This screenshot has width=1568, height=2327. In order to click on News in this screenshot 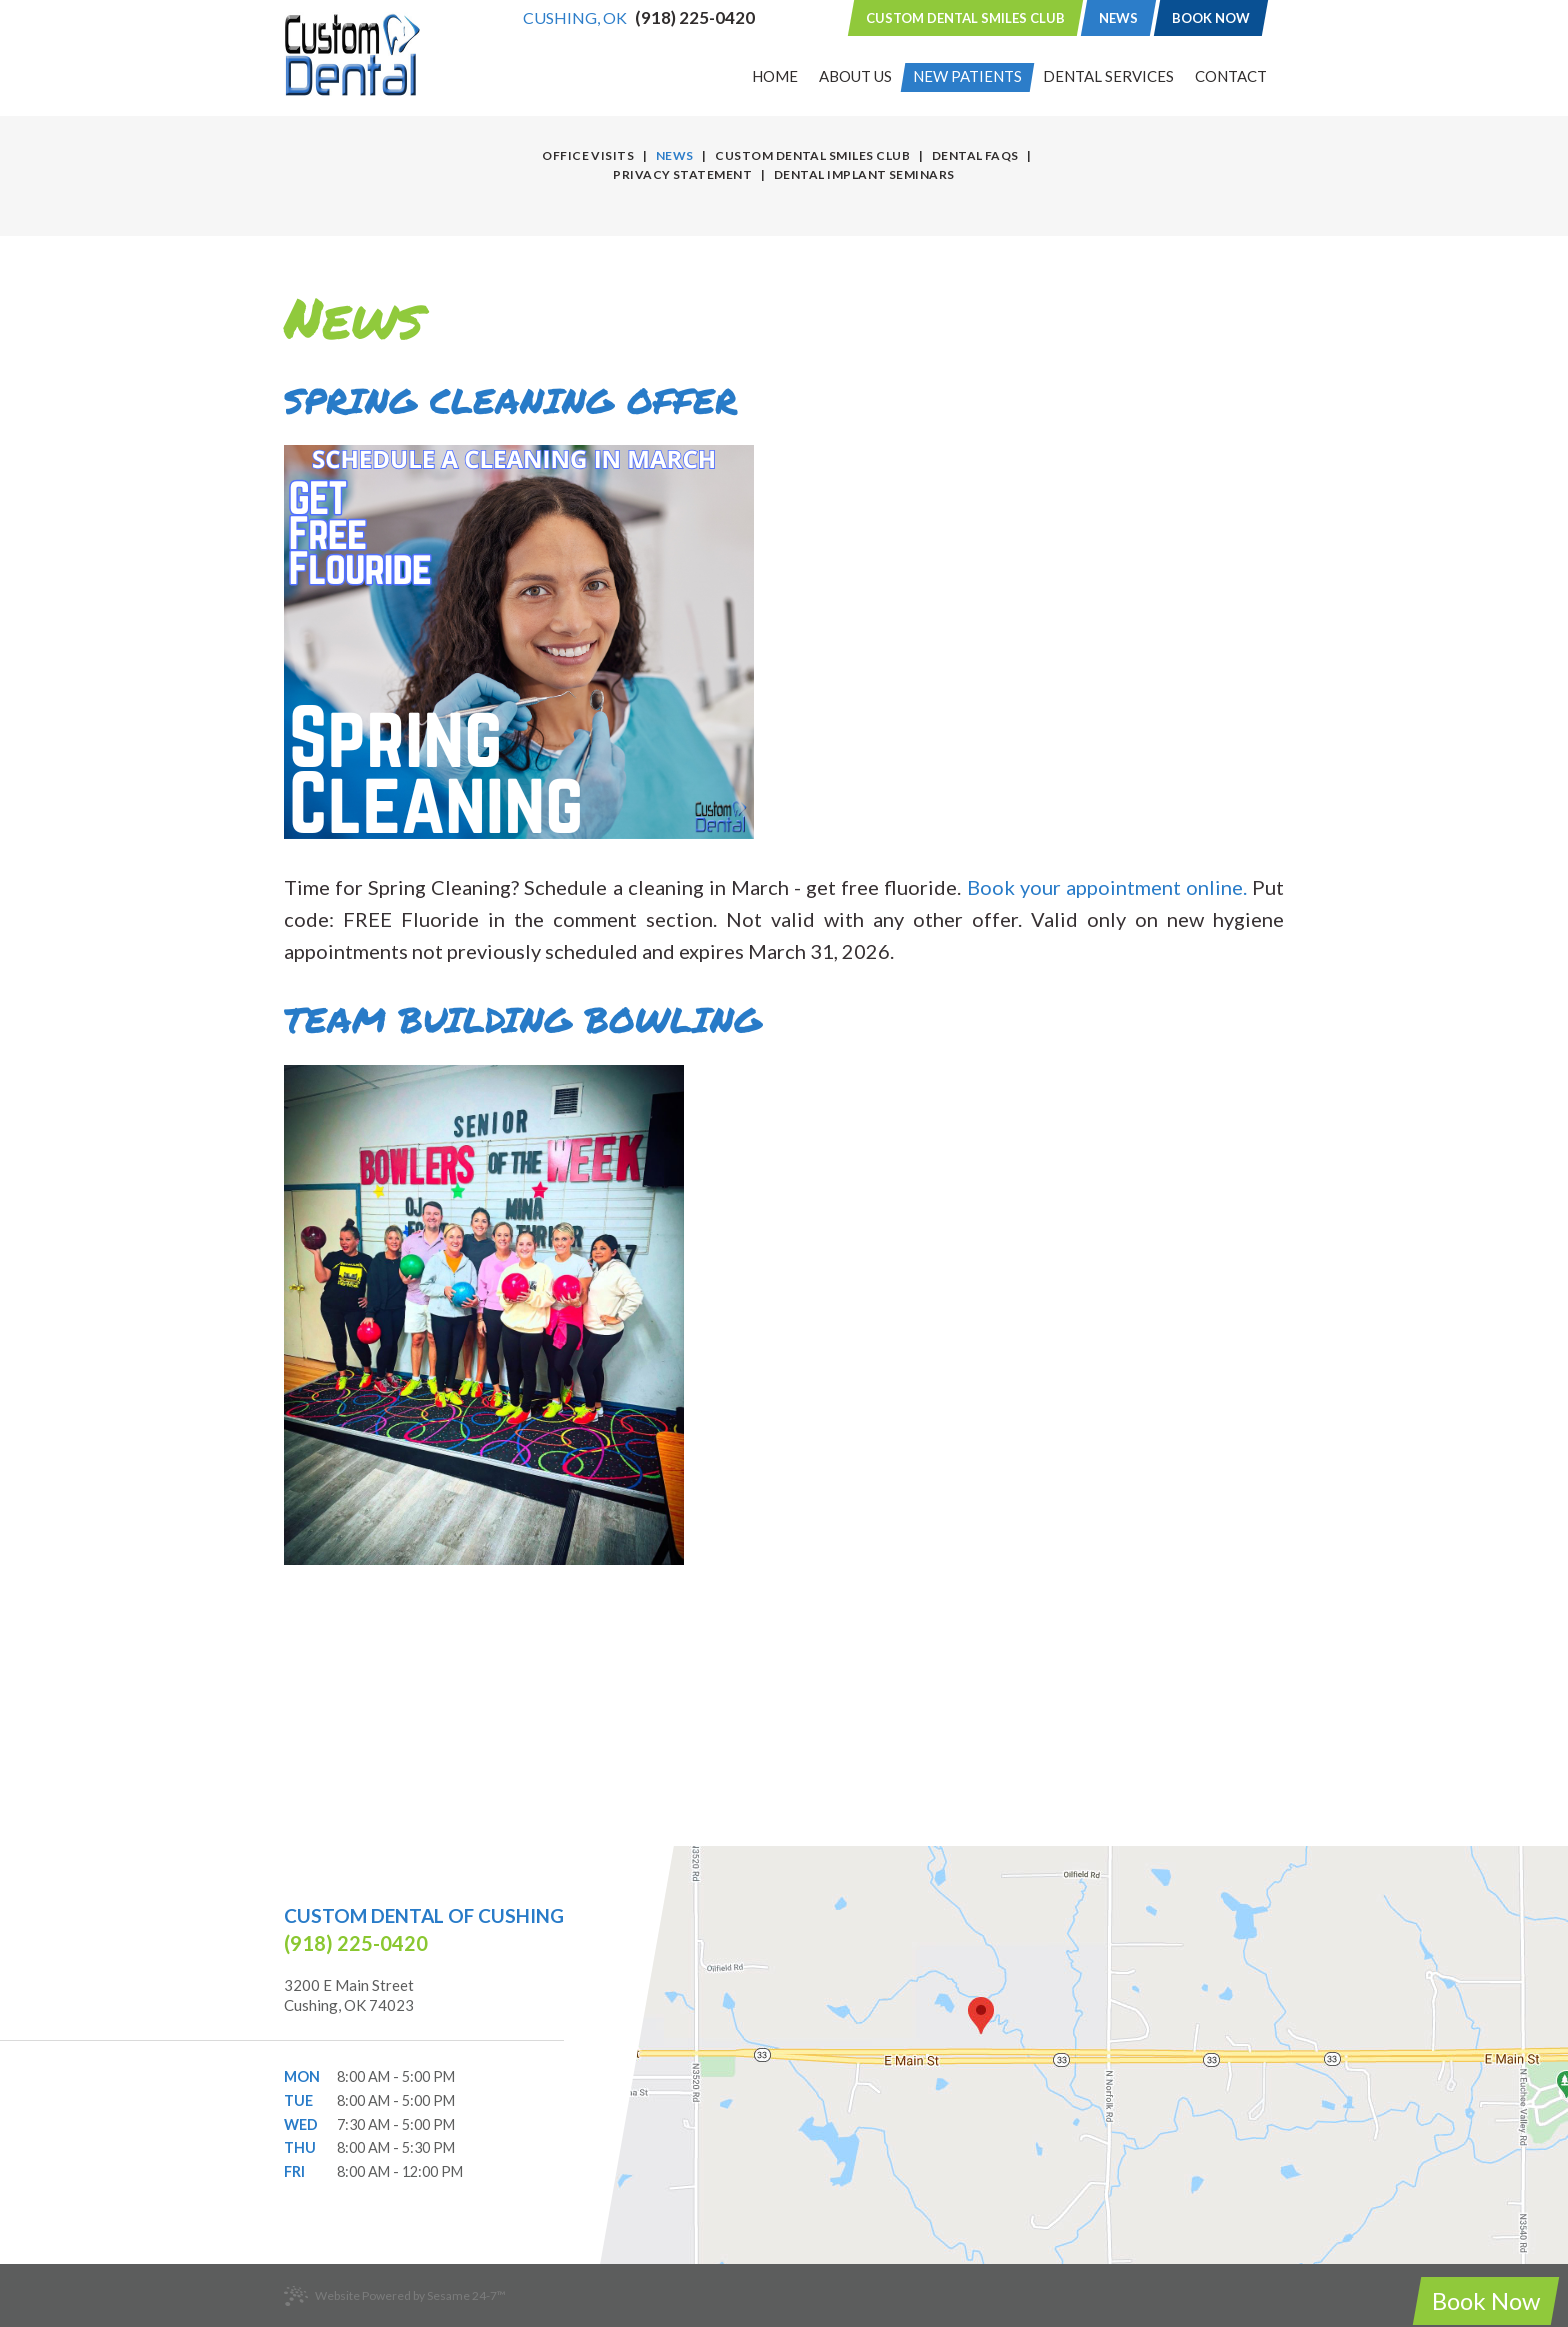, I will do `click(1118, 18)`.